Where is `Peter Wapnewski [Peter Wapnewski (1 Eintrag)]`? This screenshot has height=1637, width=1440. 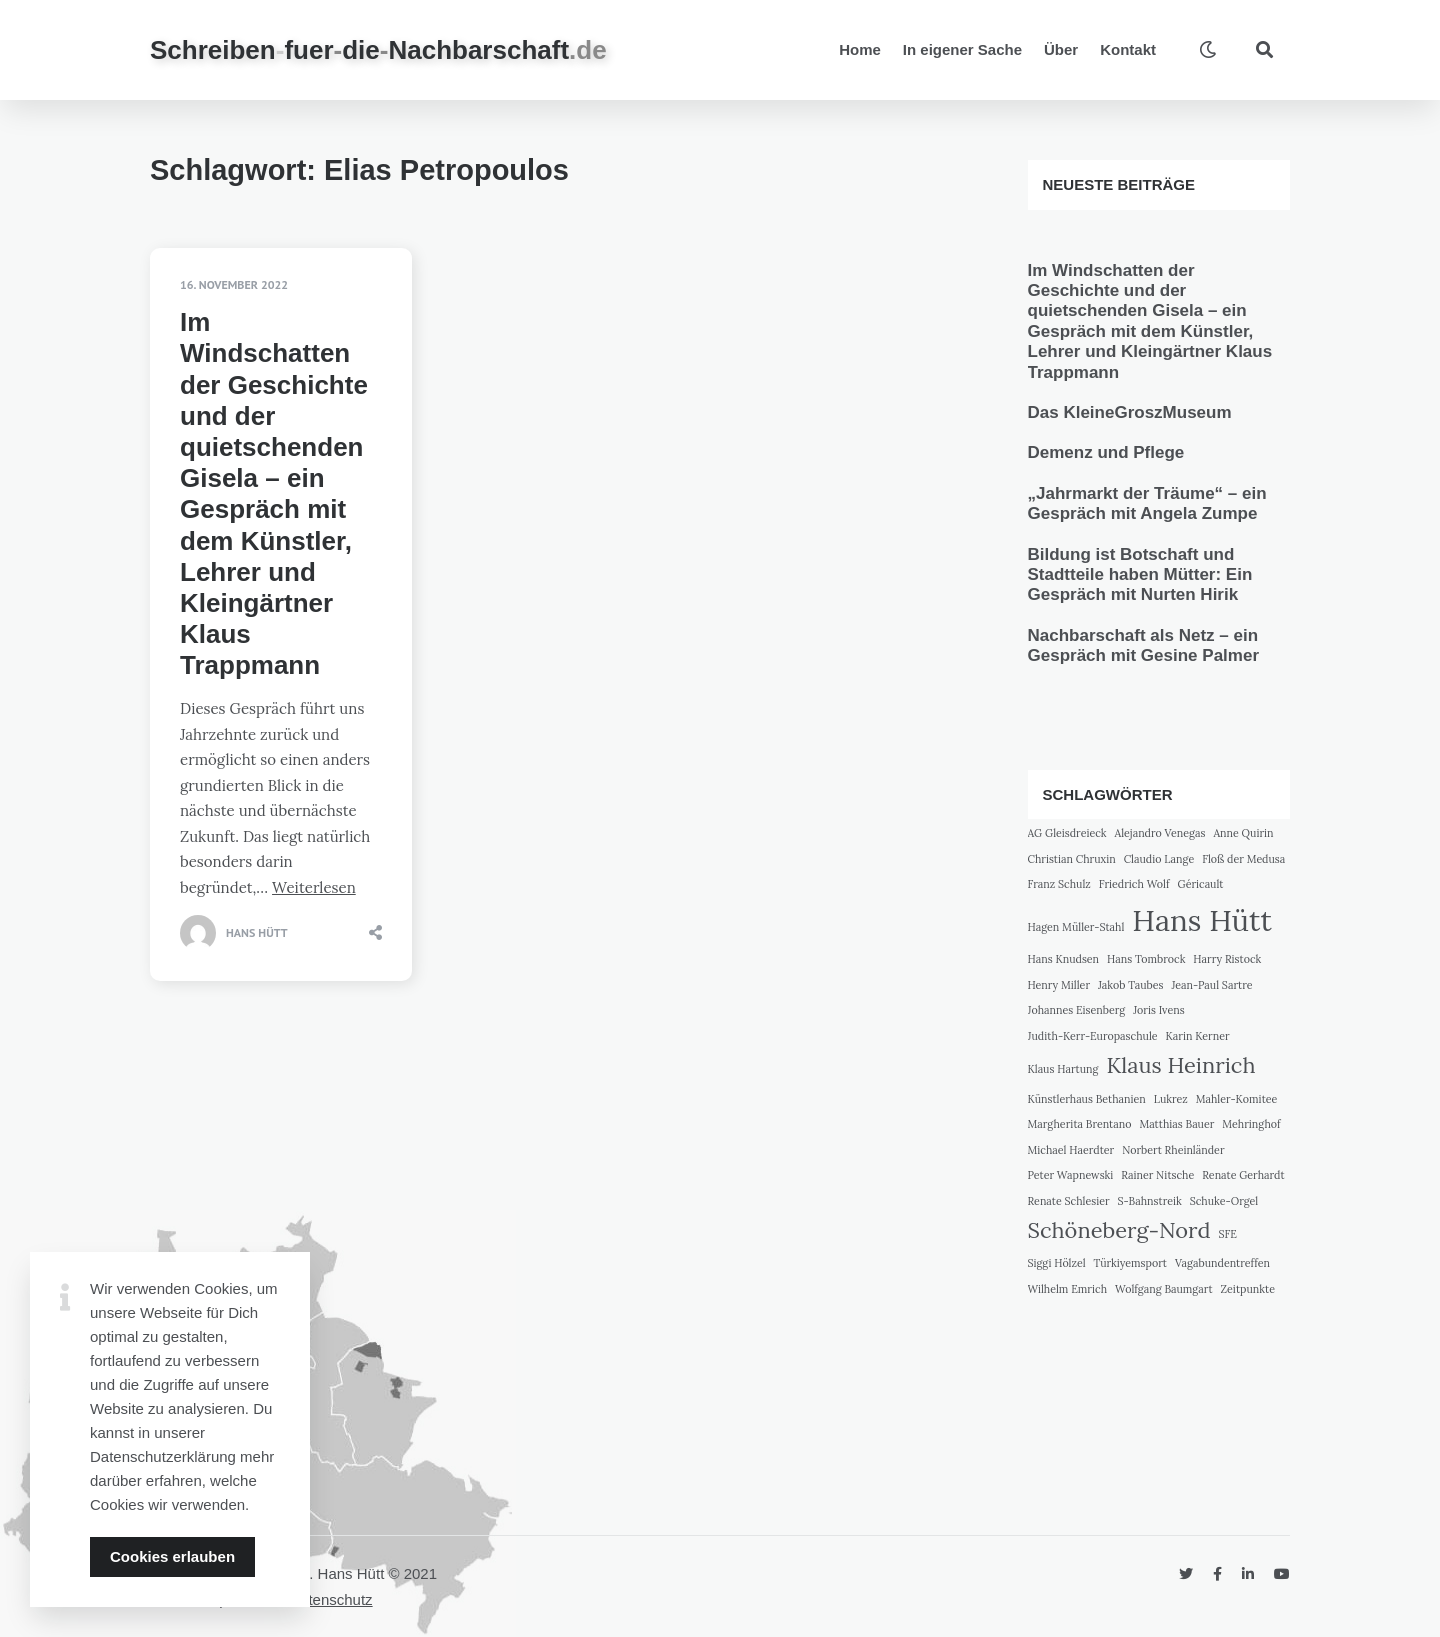 Peter Wapnewski [Peter Wapnewski (1 Eintrag)] is located at coordinates (1071, 1175).